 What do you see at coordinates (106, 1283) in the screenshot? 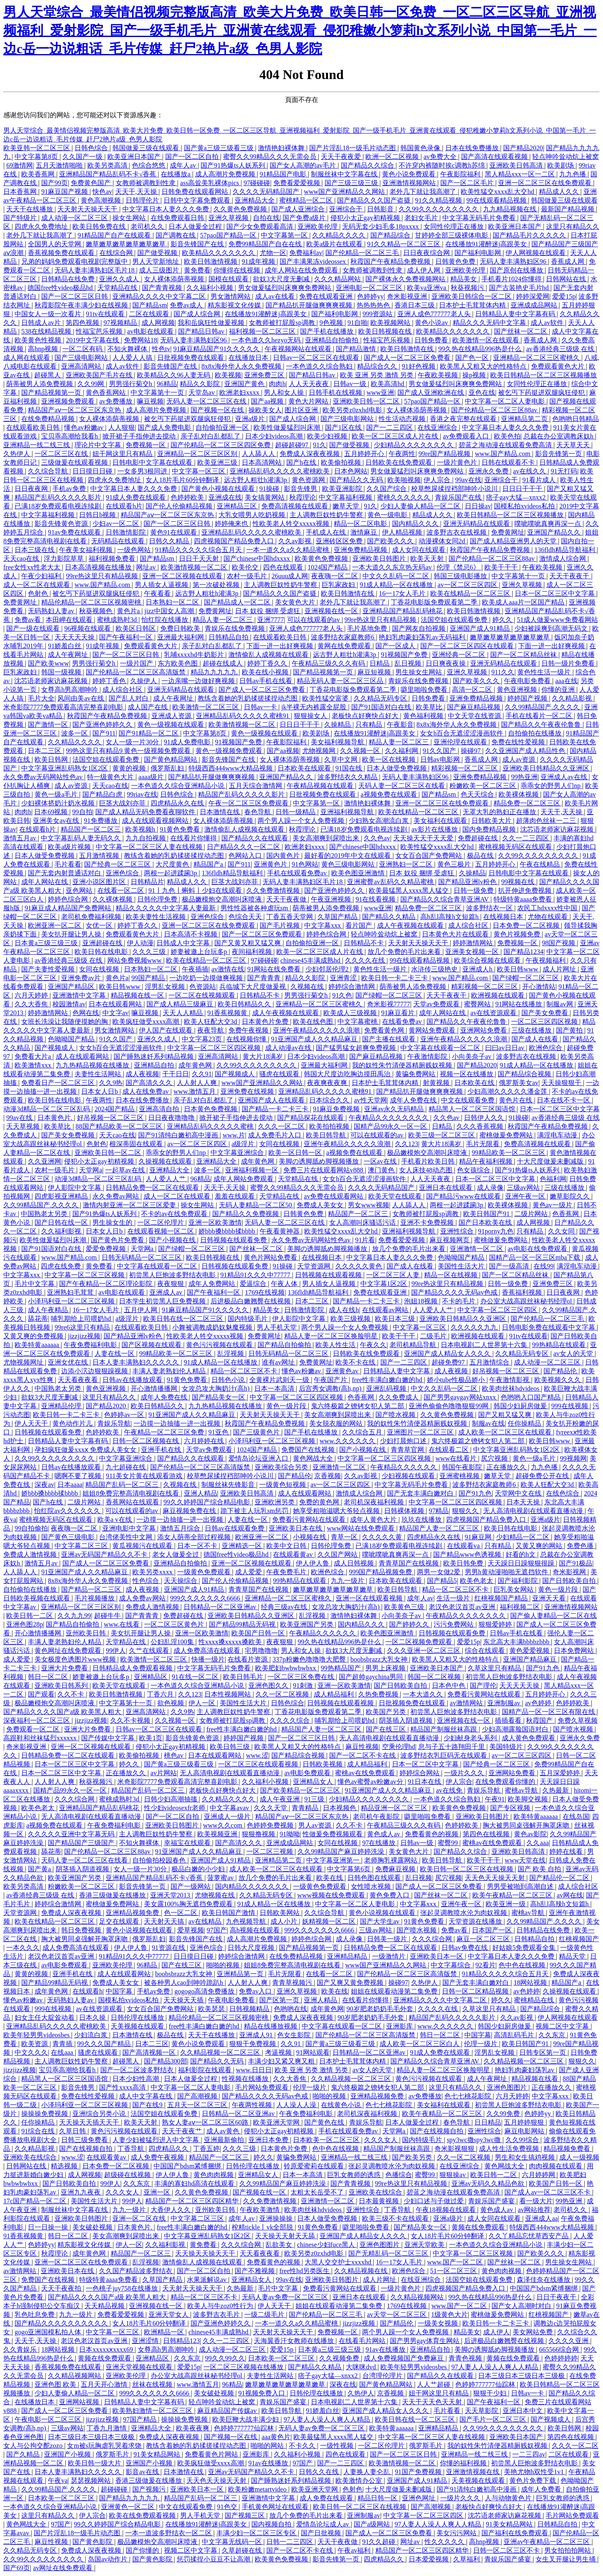
I see `国产午夜精品一区二区理论影院` at bounding box center [106, 1283].